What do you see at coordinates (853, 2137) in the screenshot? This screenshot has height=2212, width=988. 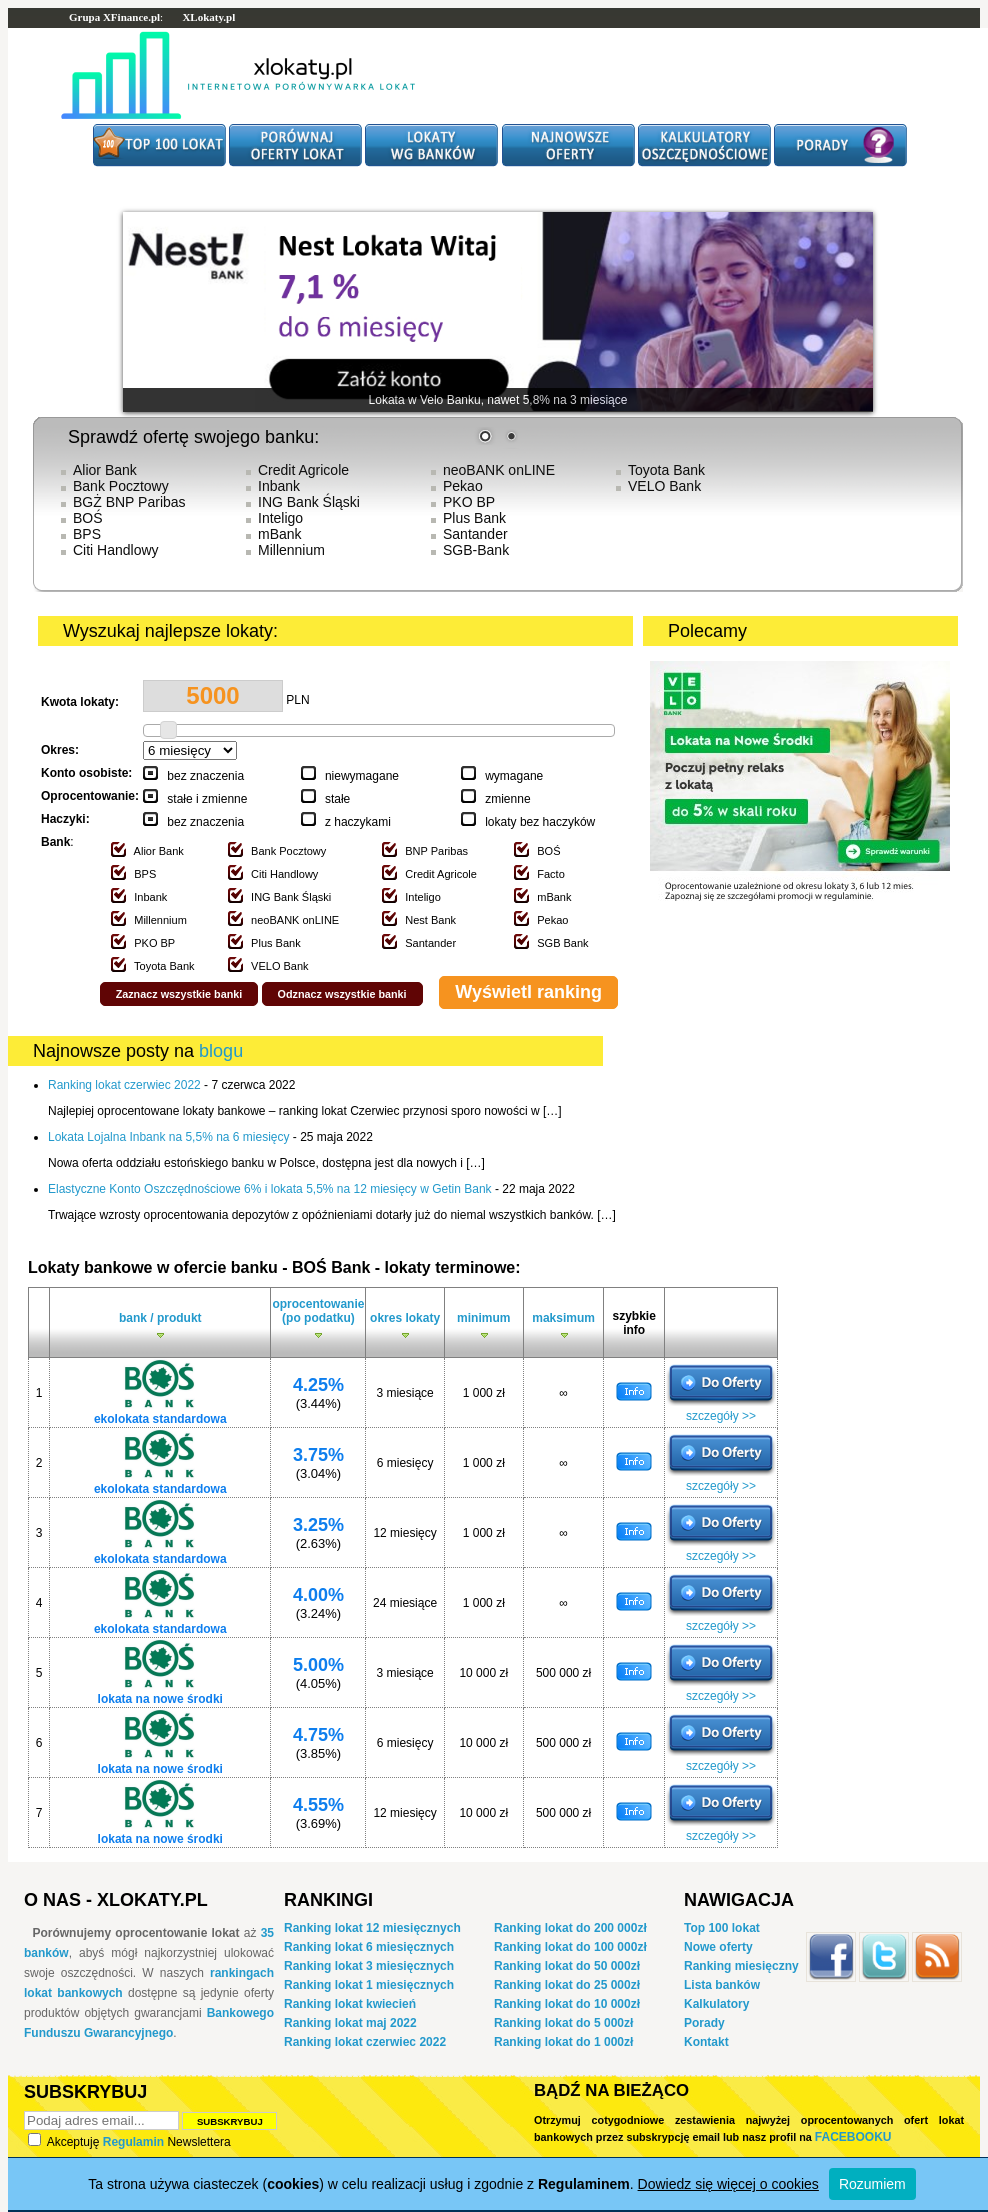 I see `Facebooku` at bounding box center [853, 2137].